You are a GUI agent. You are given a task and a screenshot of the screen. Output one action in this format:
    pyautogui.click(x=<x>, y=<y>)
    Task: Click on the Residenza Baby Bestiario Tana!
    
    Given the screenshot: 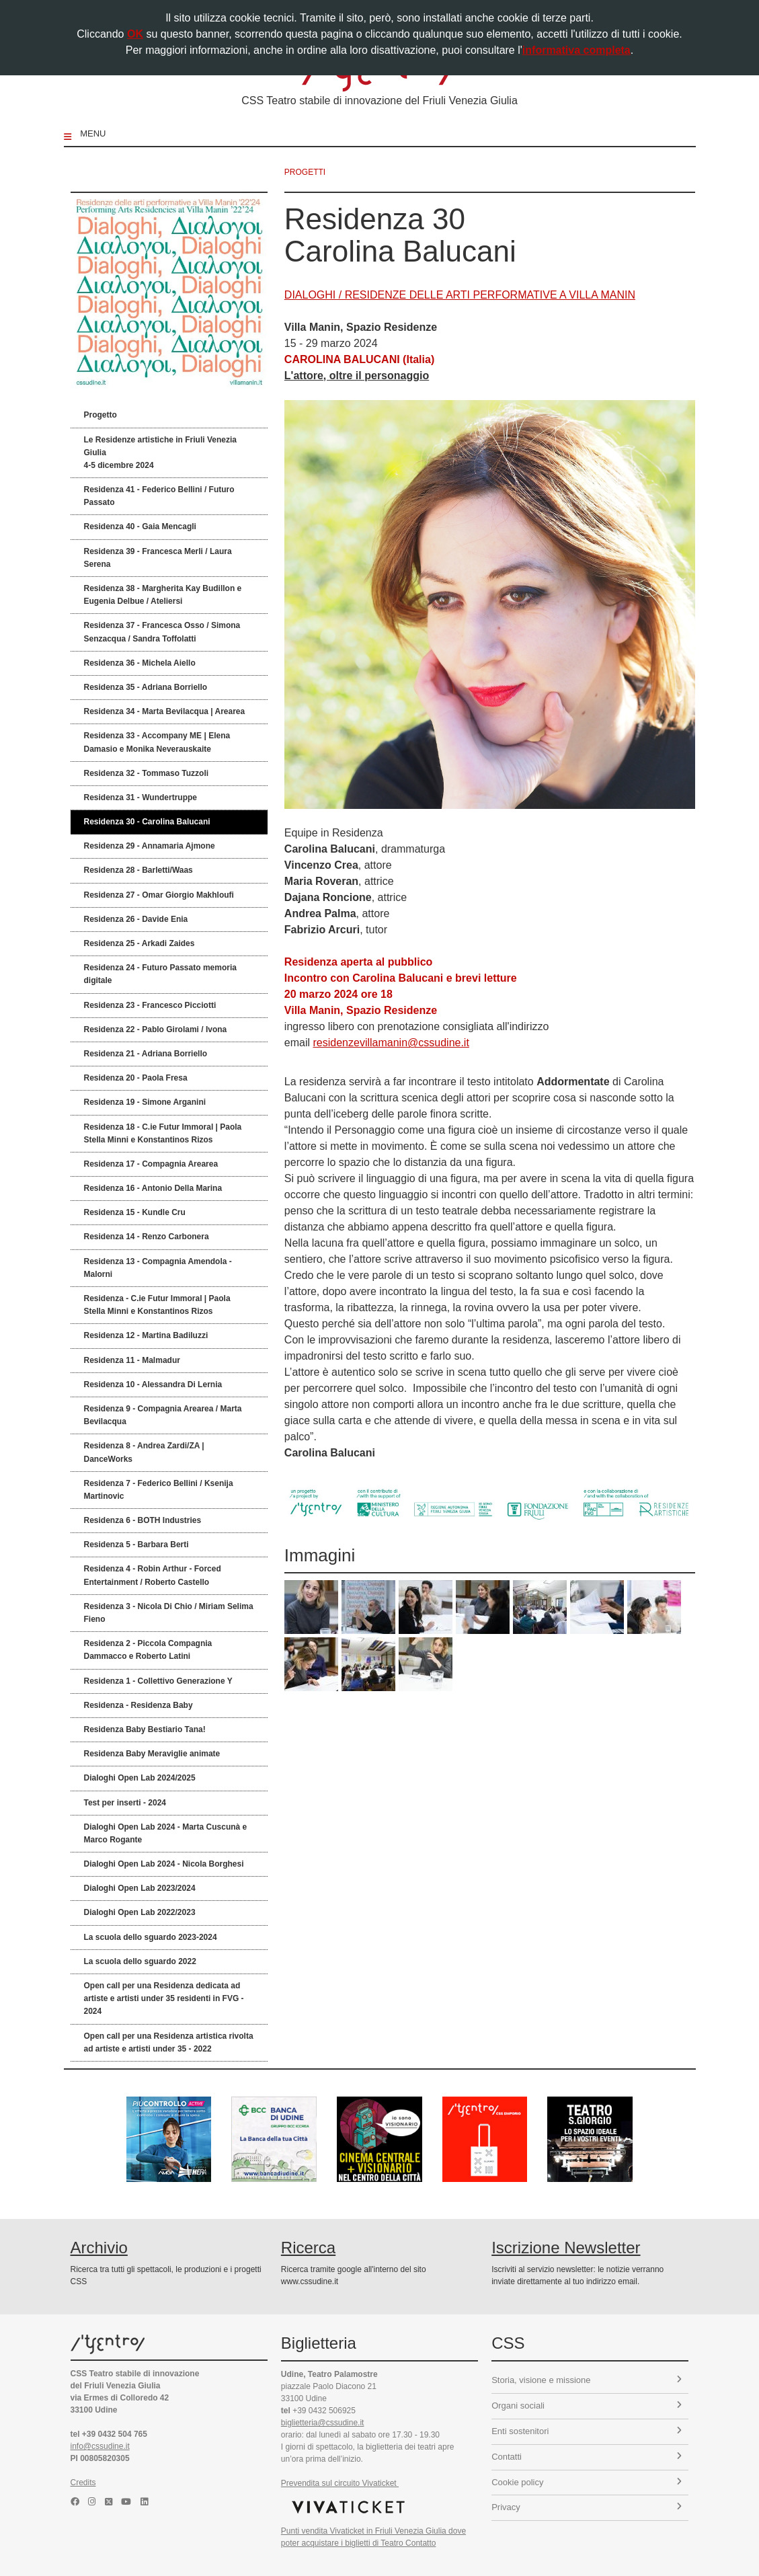 What is the action you would take?
    pyautogui.click(x=145, y=1729)
    